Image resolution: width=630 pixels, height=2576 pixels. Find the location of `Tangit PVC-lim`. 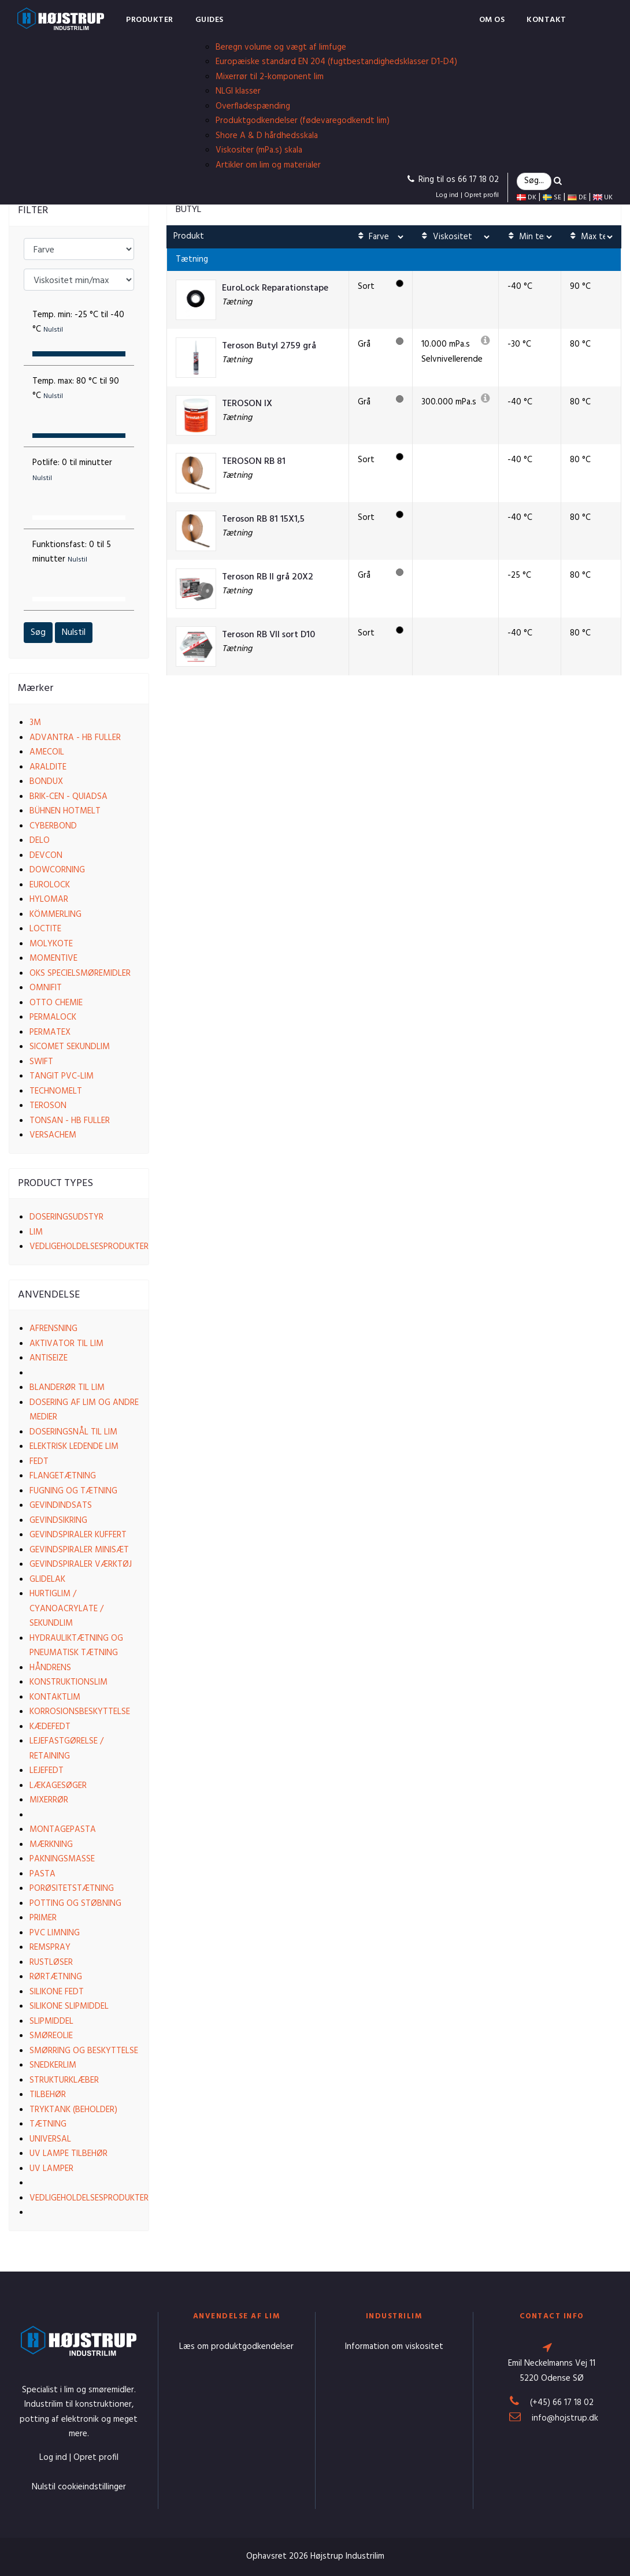

Tangit PVC-lim is located at coordinates (61, 1076).